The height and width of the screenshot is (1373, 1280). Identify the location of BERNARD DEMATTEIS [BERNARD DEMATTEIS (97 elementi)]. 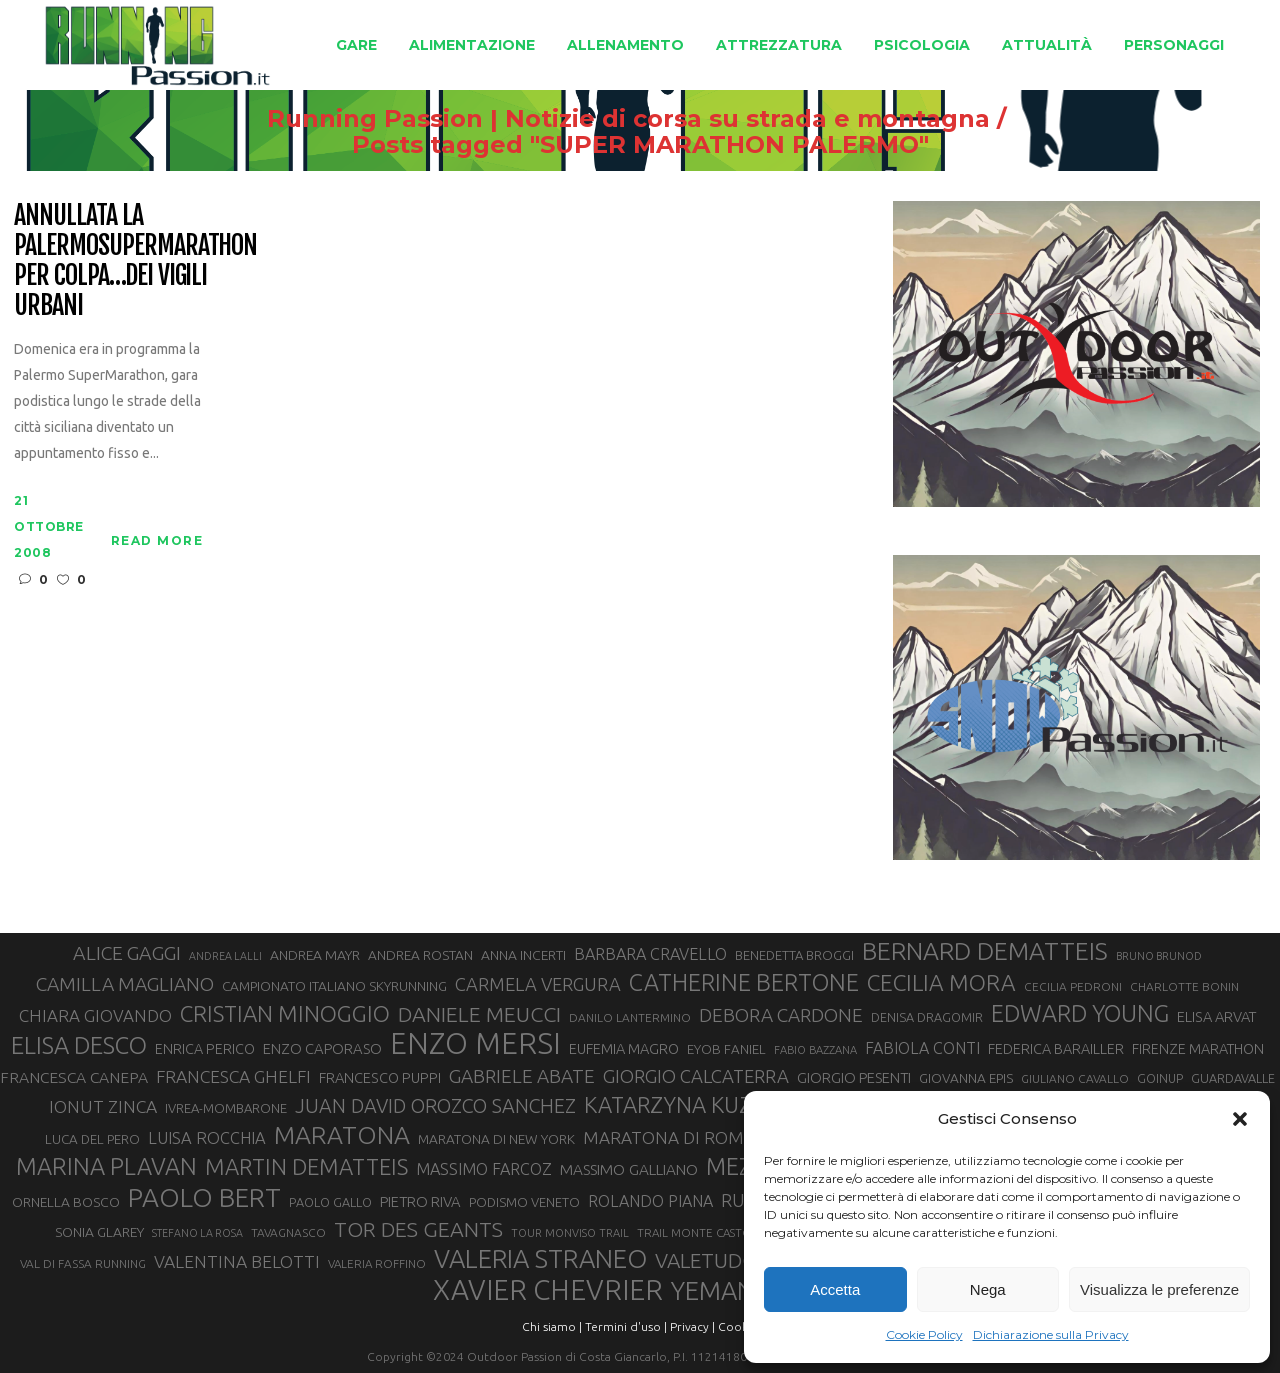
(985, 951).